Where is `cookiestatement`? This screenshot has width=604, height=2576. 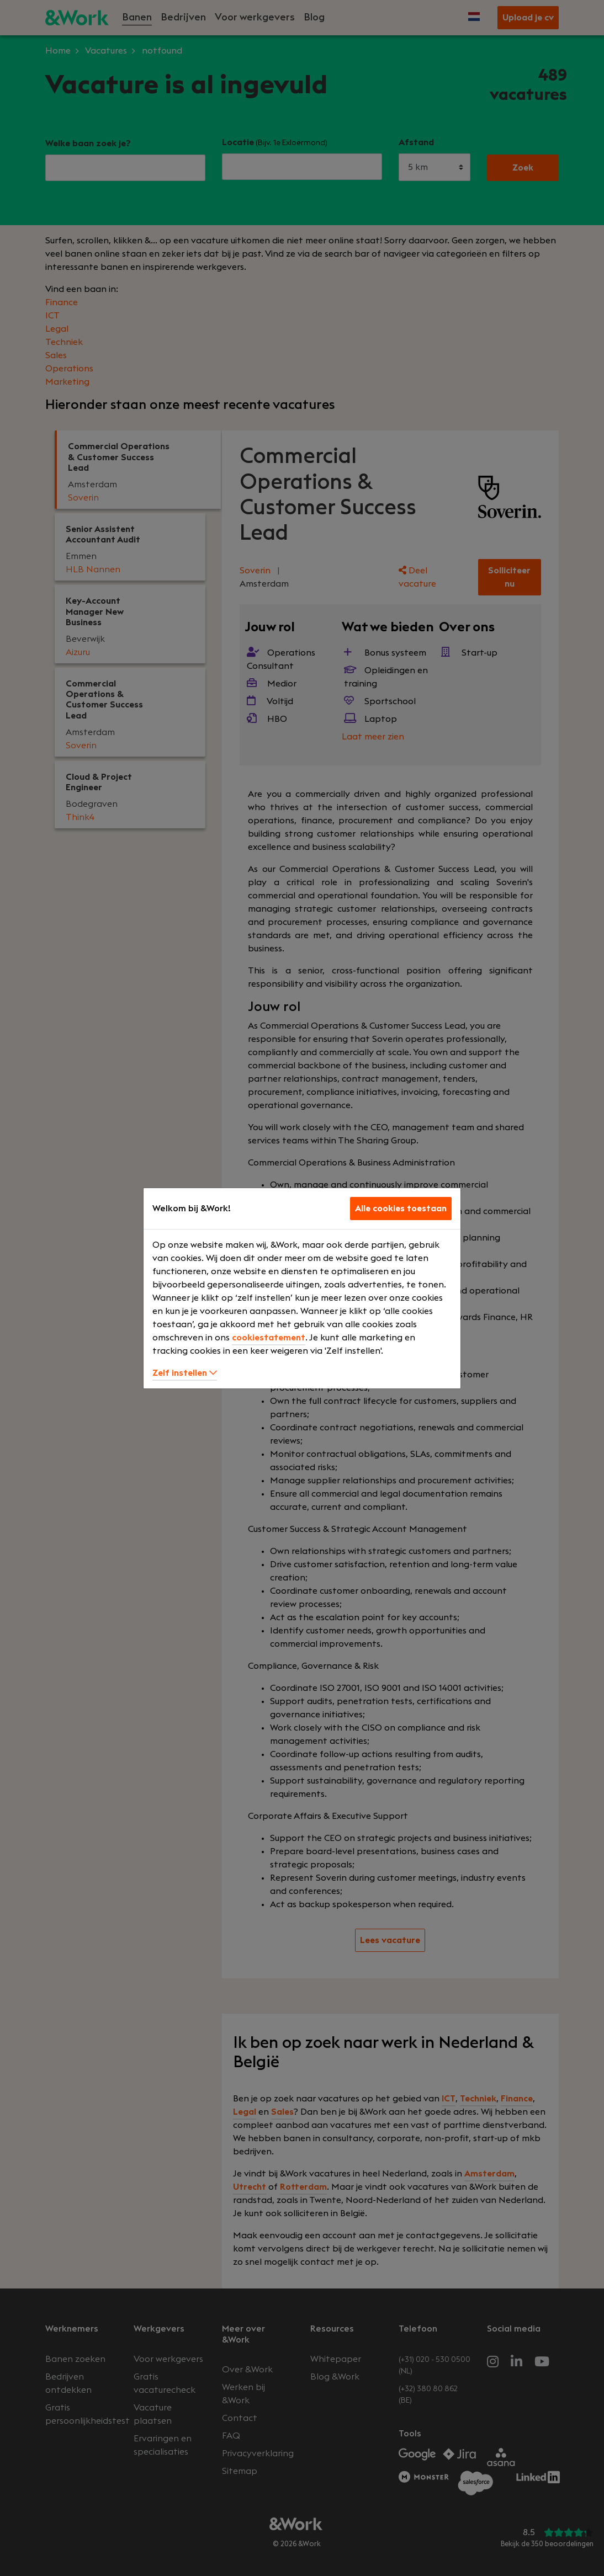
cookiestatement is located at coordinates (268, 1337).